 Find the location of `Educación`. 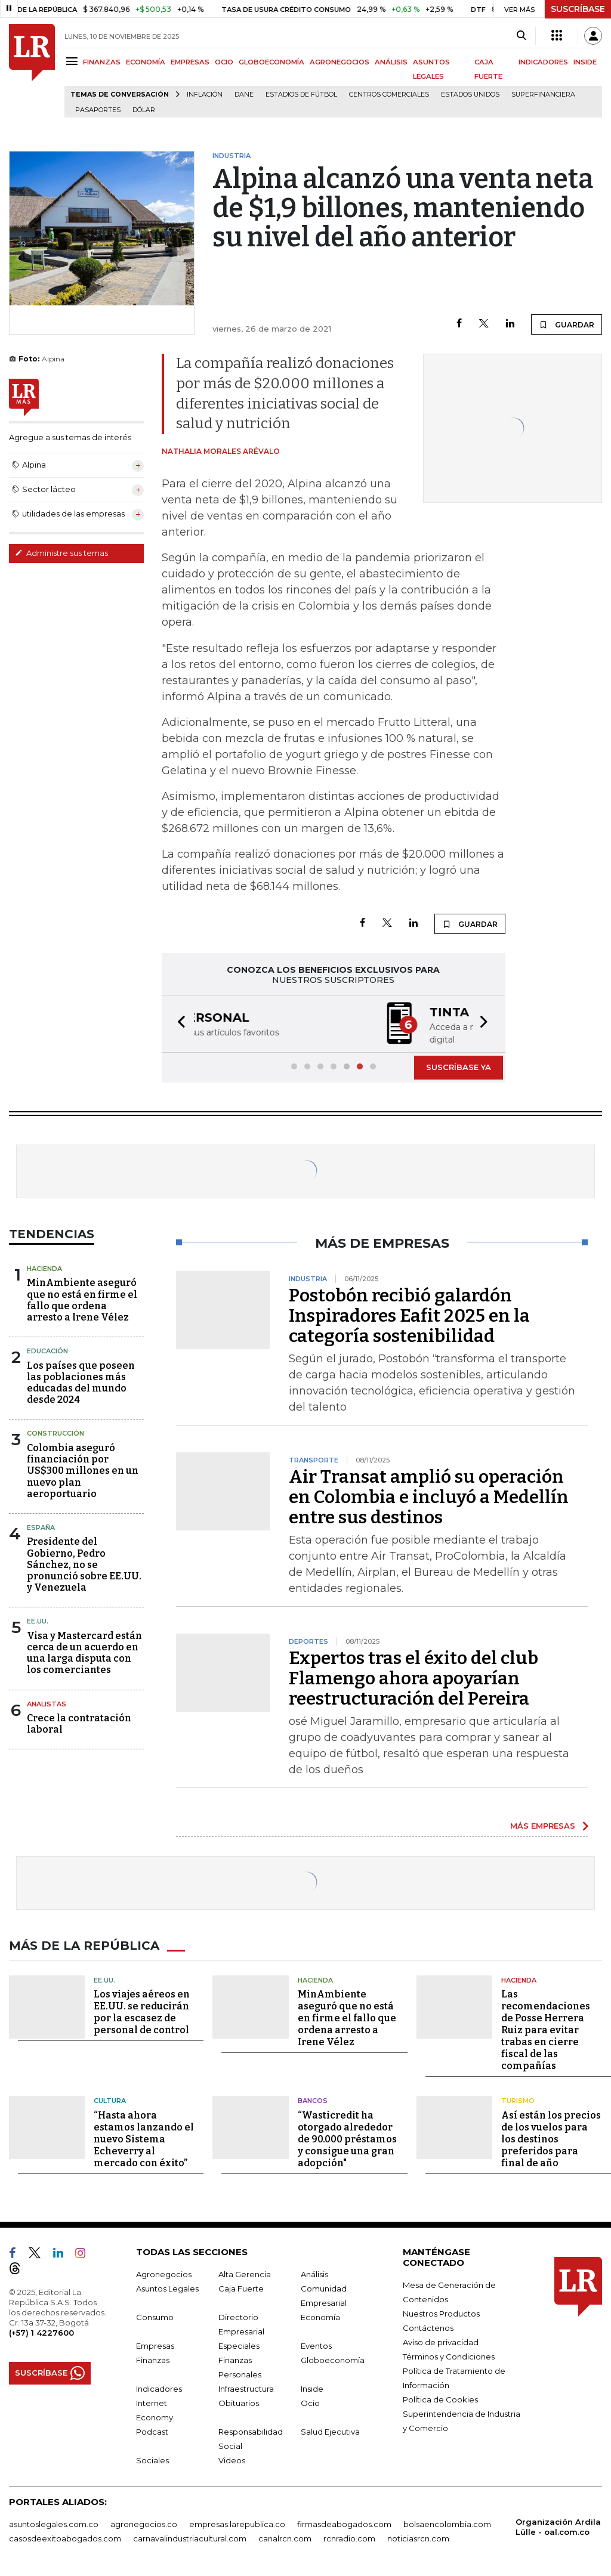

Educación is located at coordinates (47, 1350).